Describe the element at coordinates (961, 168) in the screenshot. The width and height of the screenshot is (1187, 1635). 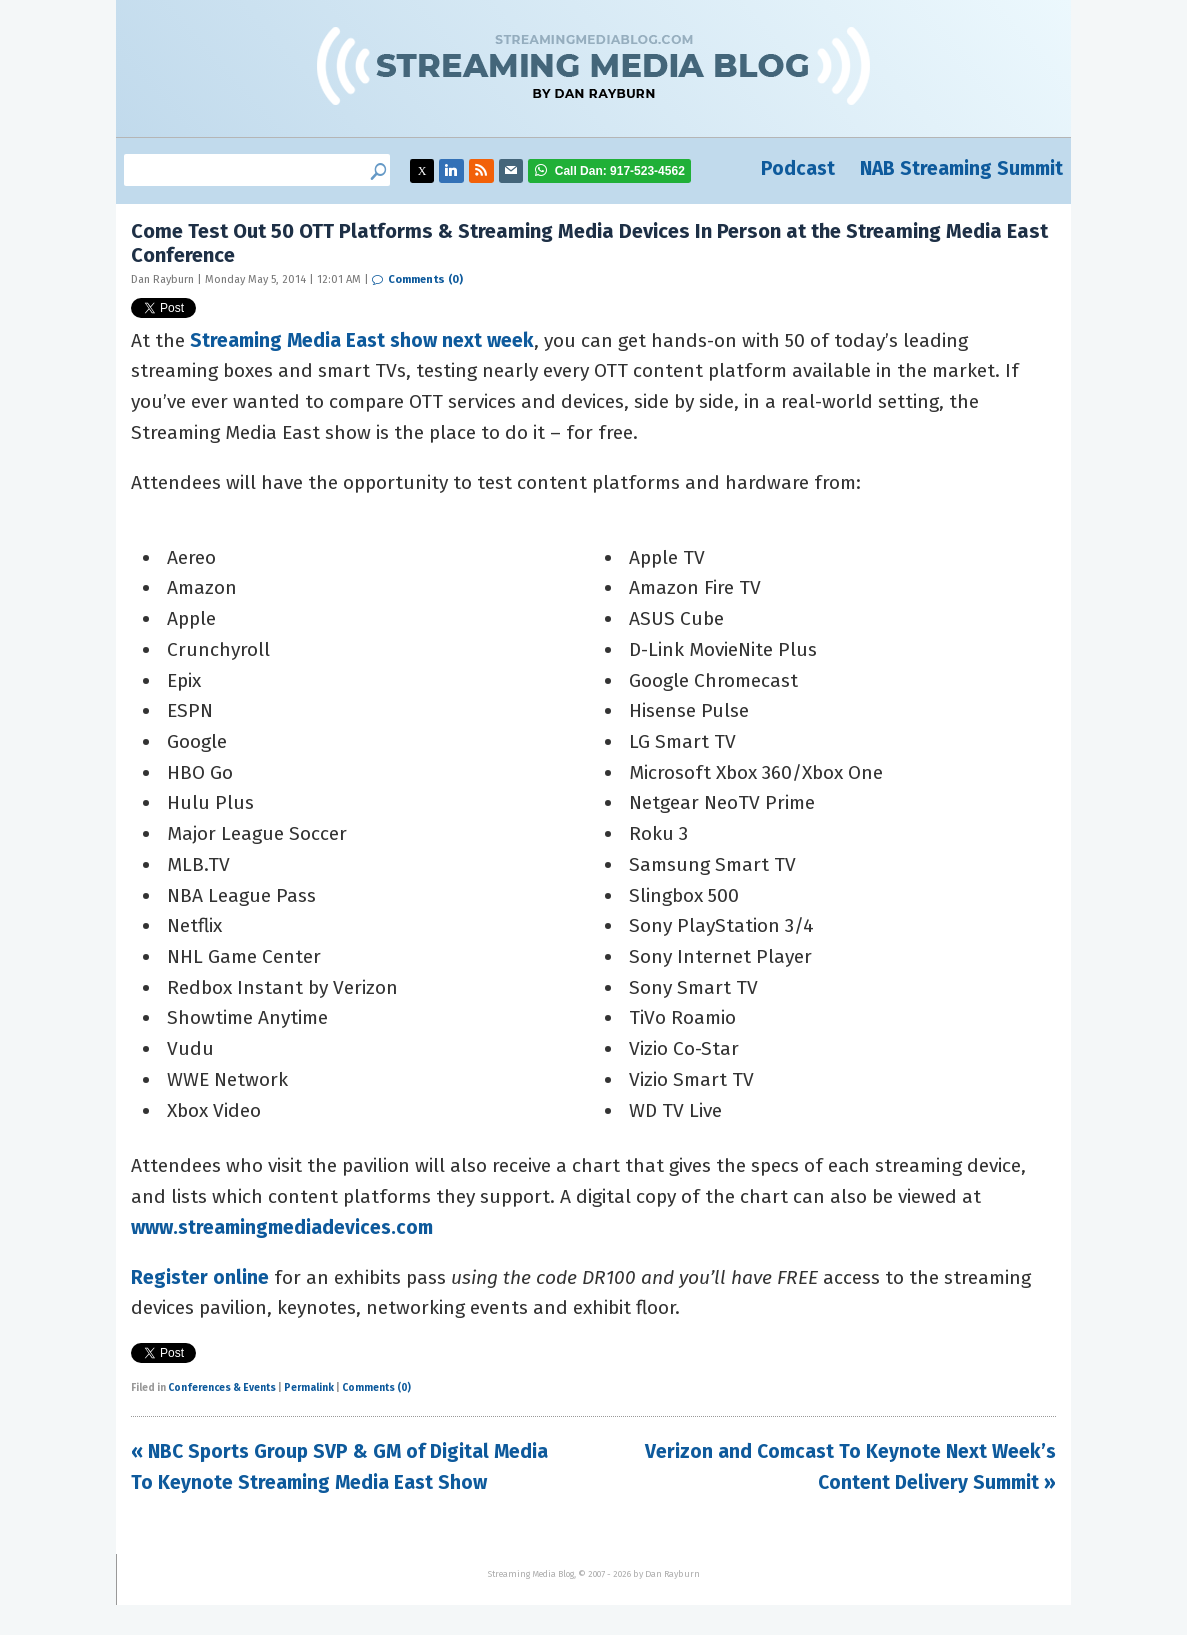
I see `NAB Streaming Summit` at that location.